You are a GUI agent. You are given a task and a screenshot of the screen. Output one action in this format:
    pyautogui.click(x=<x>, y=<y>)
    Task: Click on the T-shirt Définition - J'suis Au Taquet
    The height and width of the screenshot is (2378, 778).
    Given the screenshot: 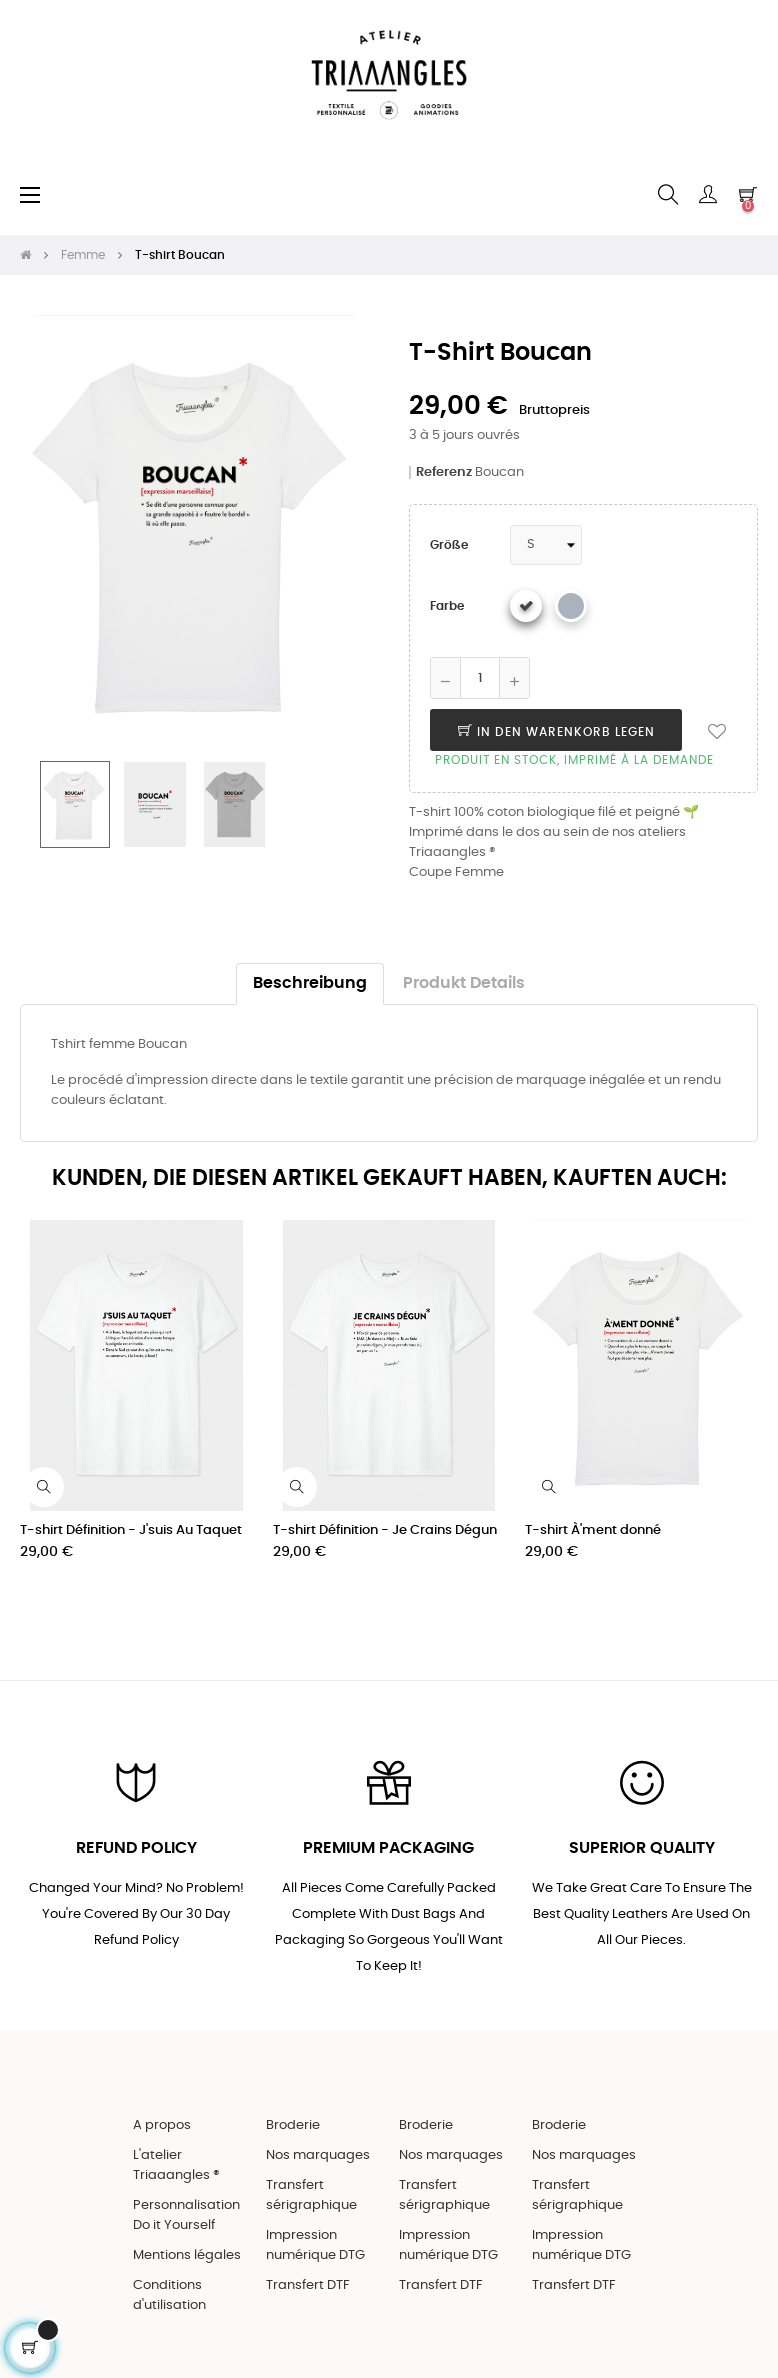 What is the action you would take?
    pyautogui.click(x=131, y=1530)
    